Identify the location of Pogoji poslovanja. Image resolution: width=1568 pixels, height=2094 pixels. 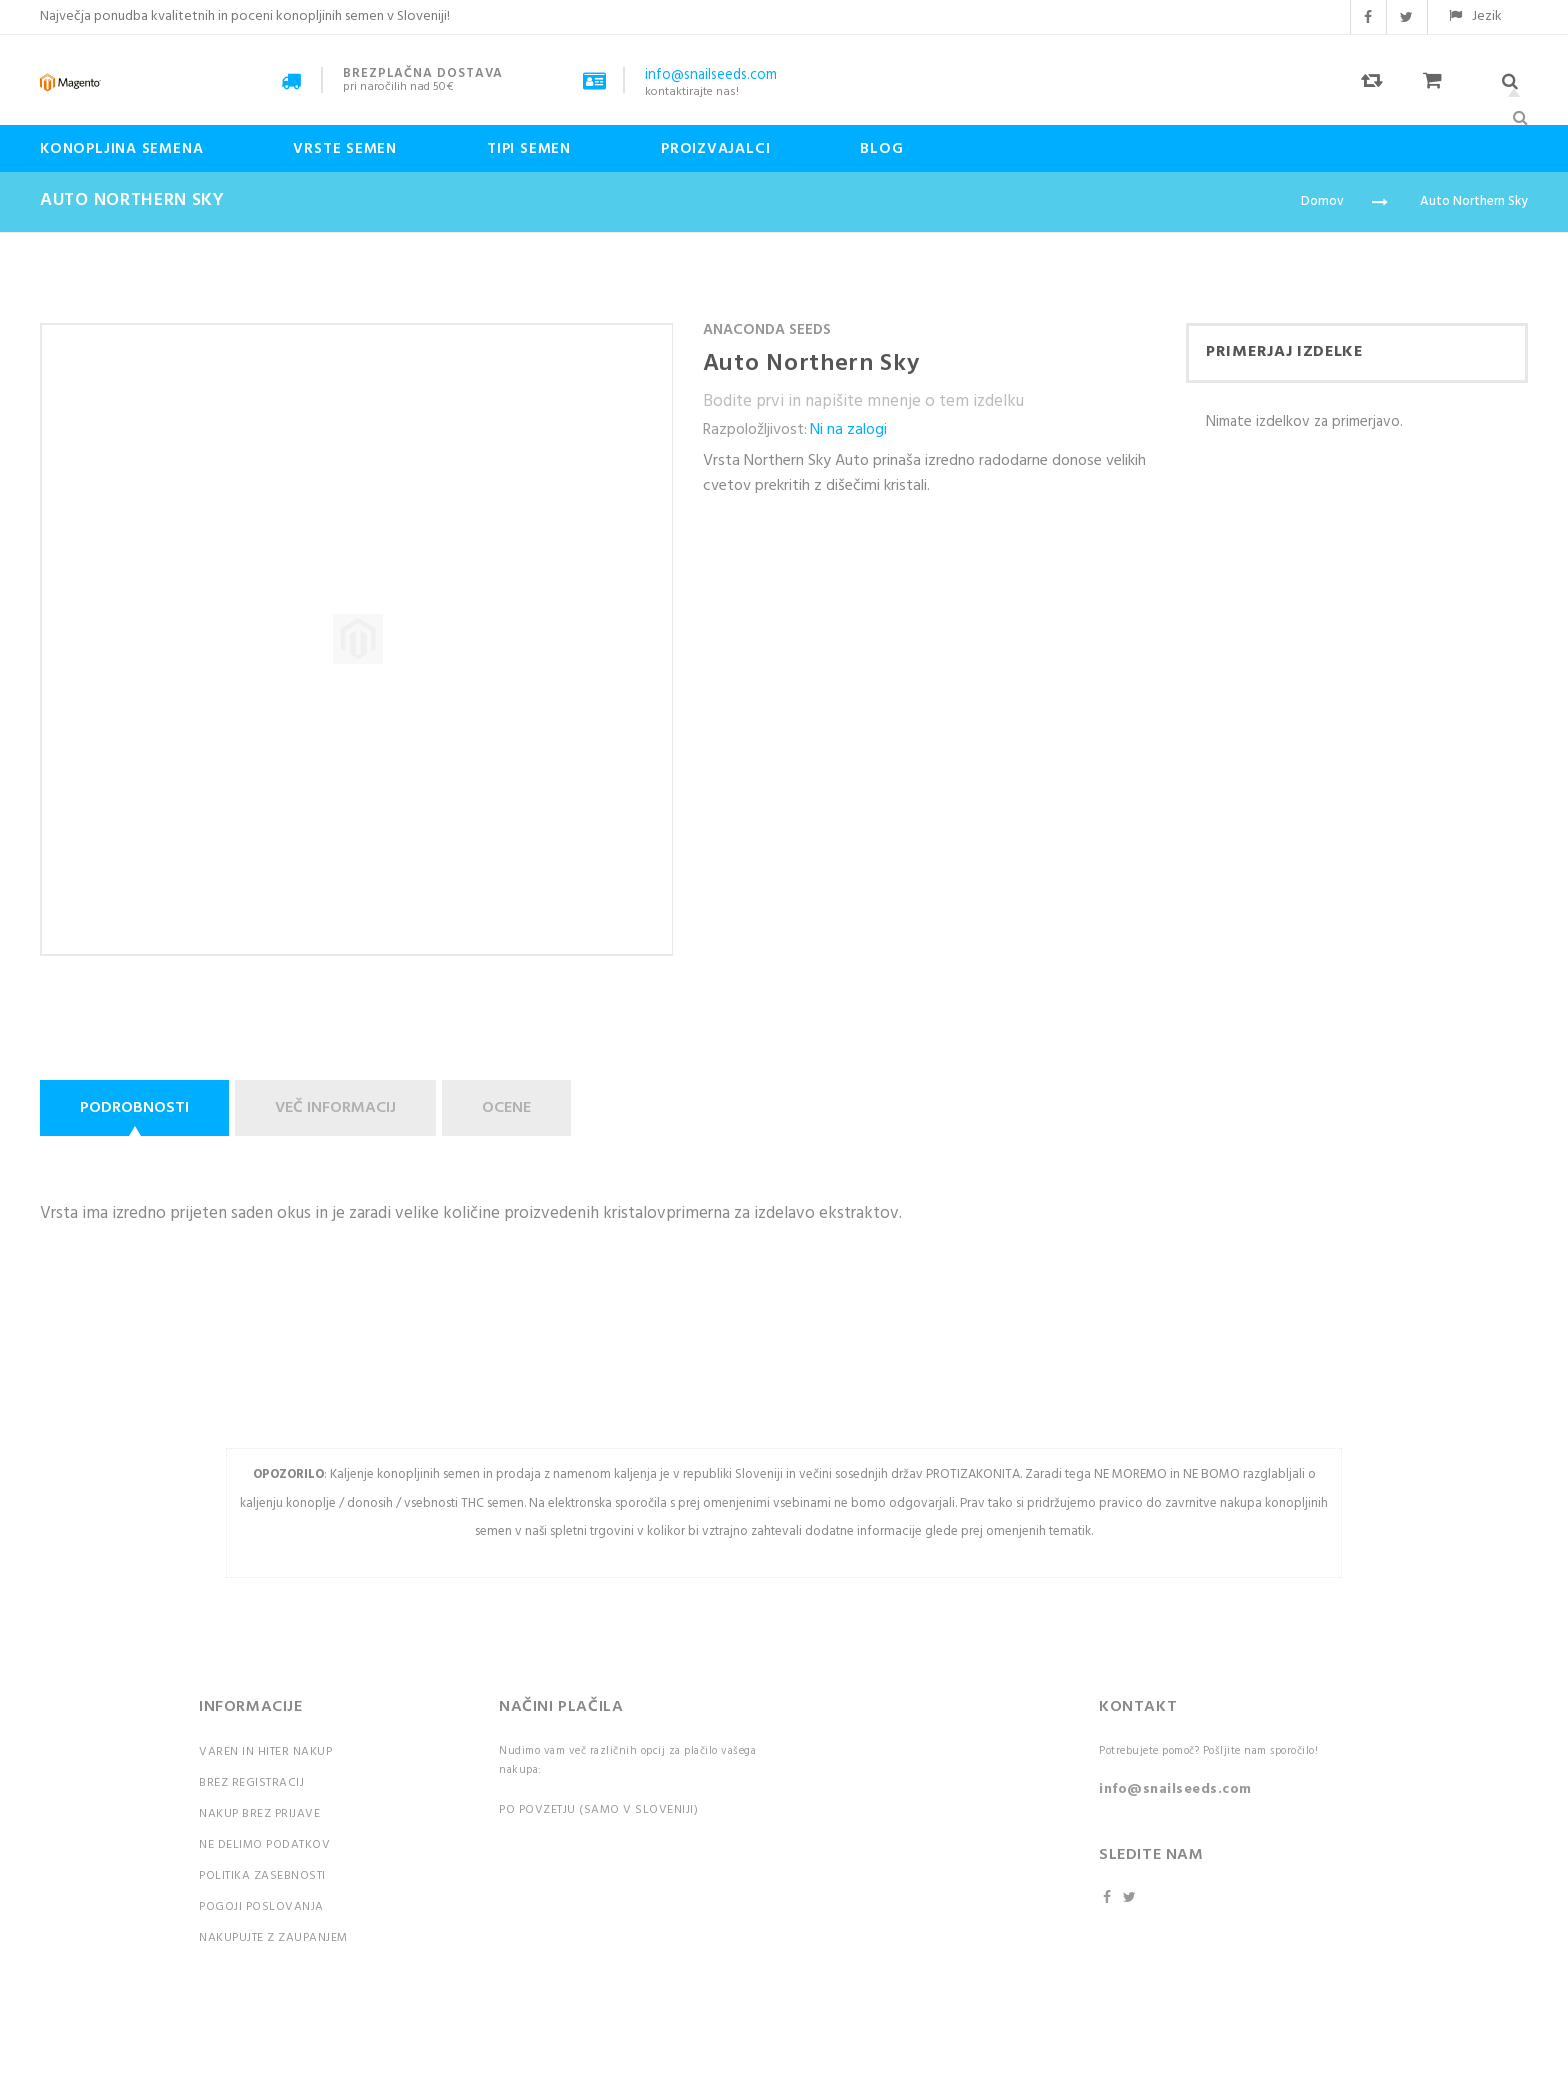
(261, 1907).